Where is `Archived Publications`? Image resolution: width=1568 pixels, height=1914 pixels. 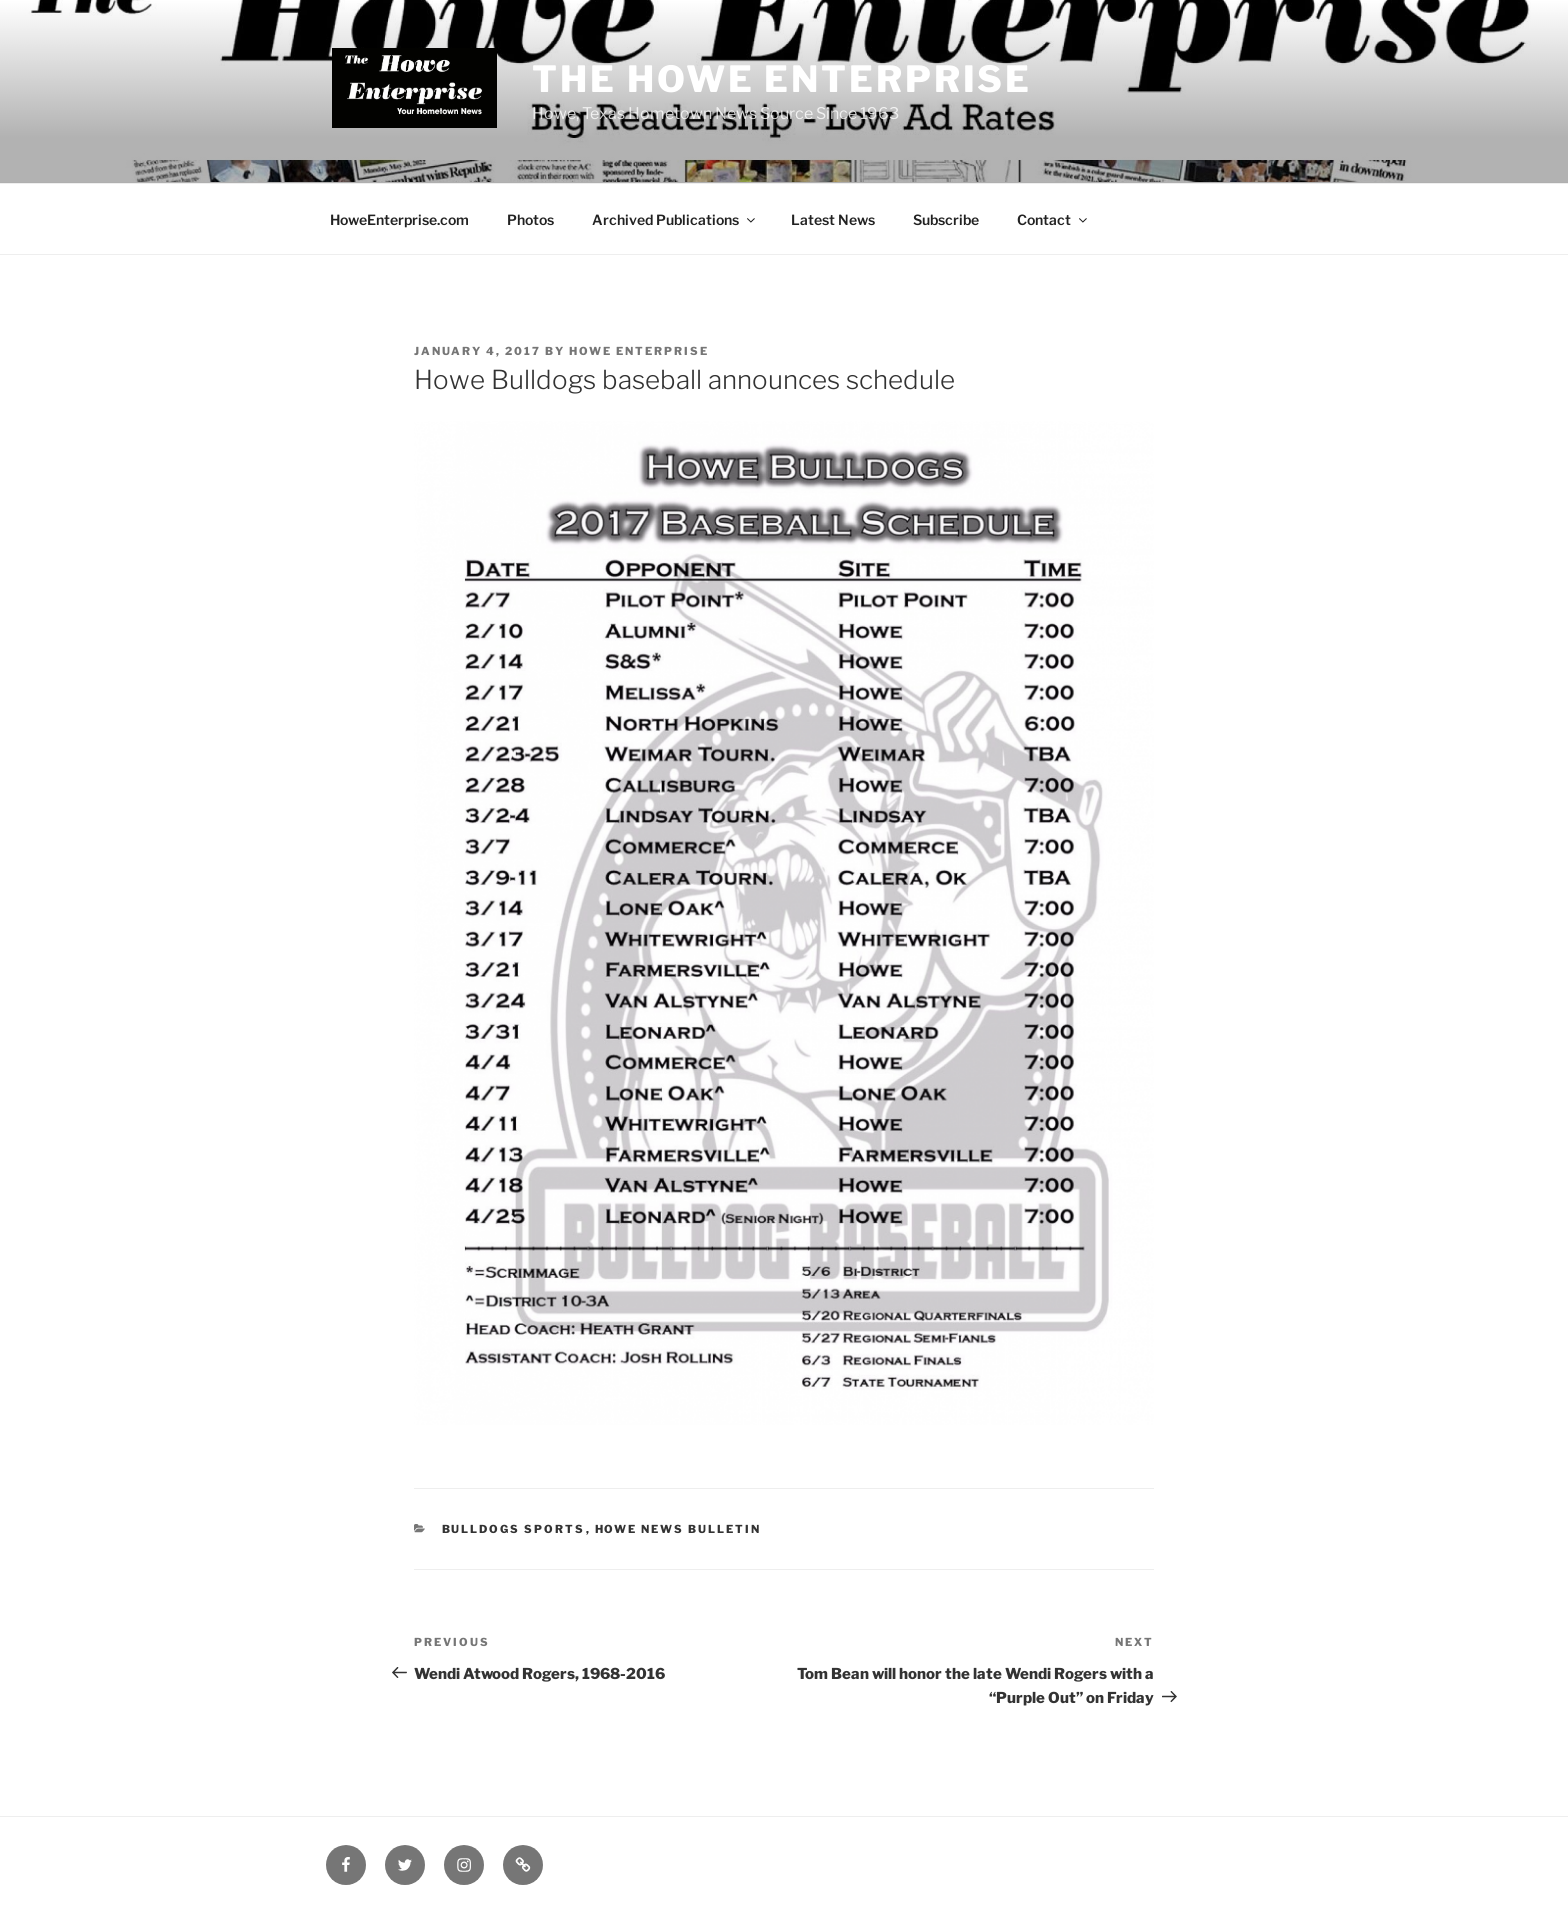 Archived Publications is located at coordinates (675, 219).